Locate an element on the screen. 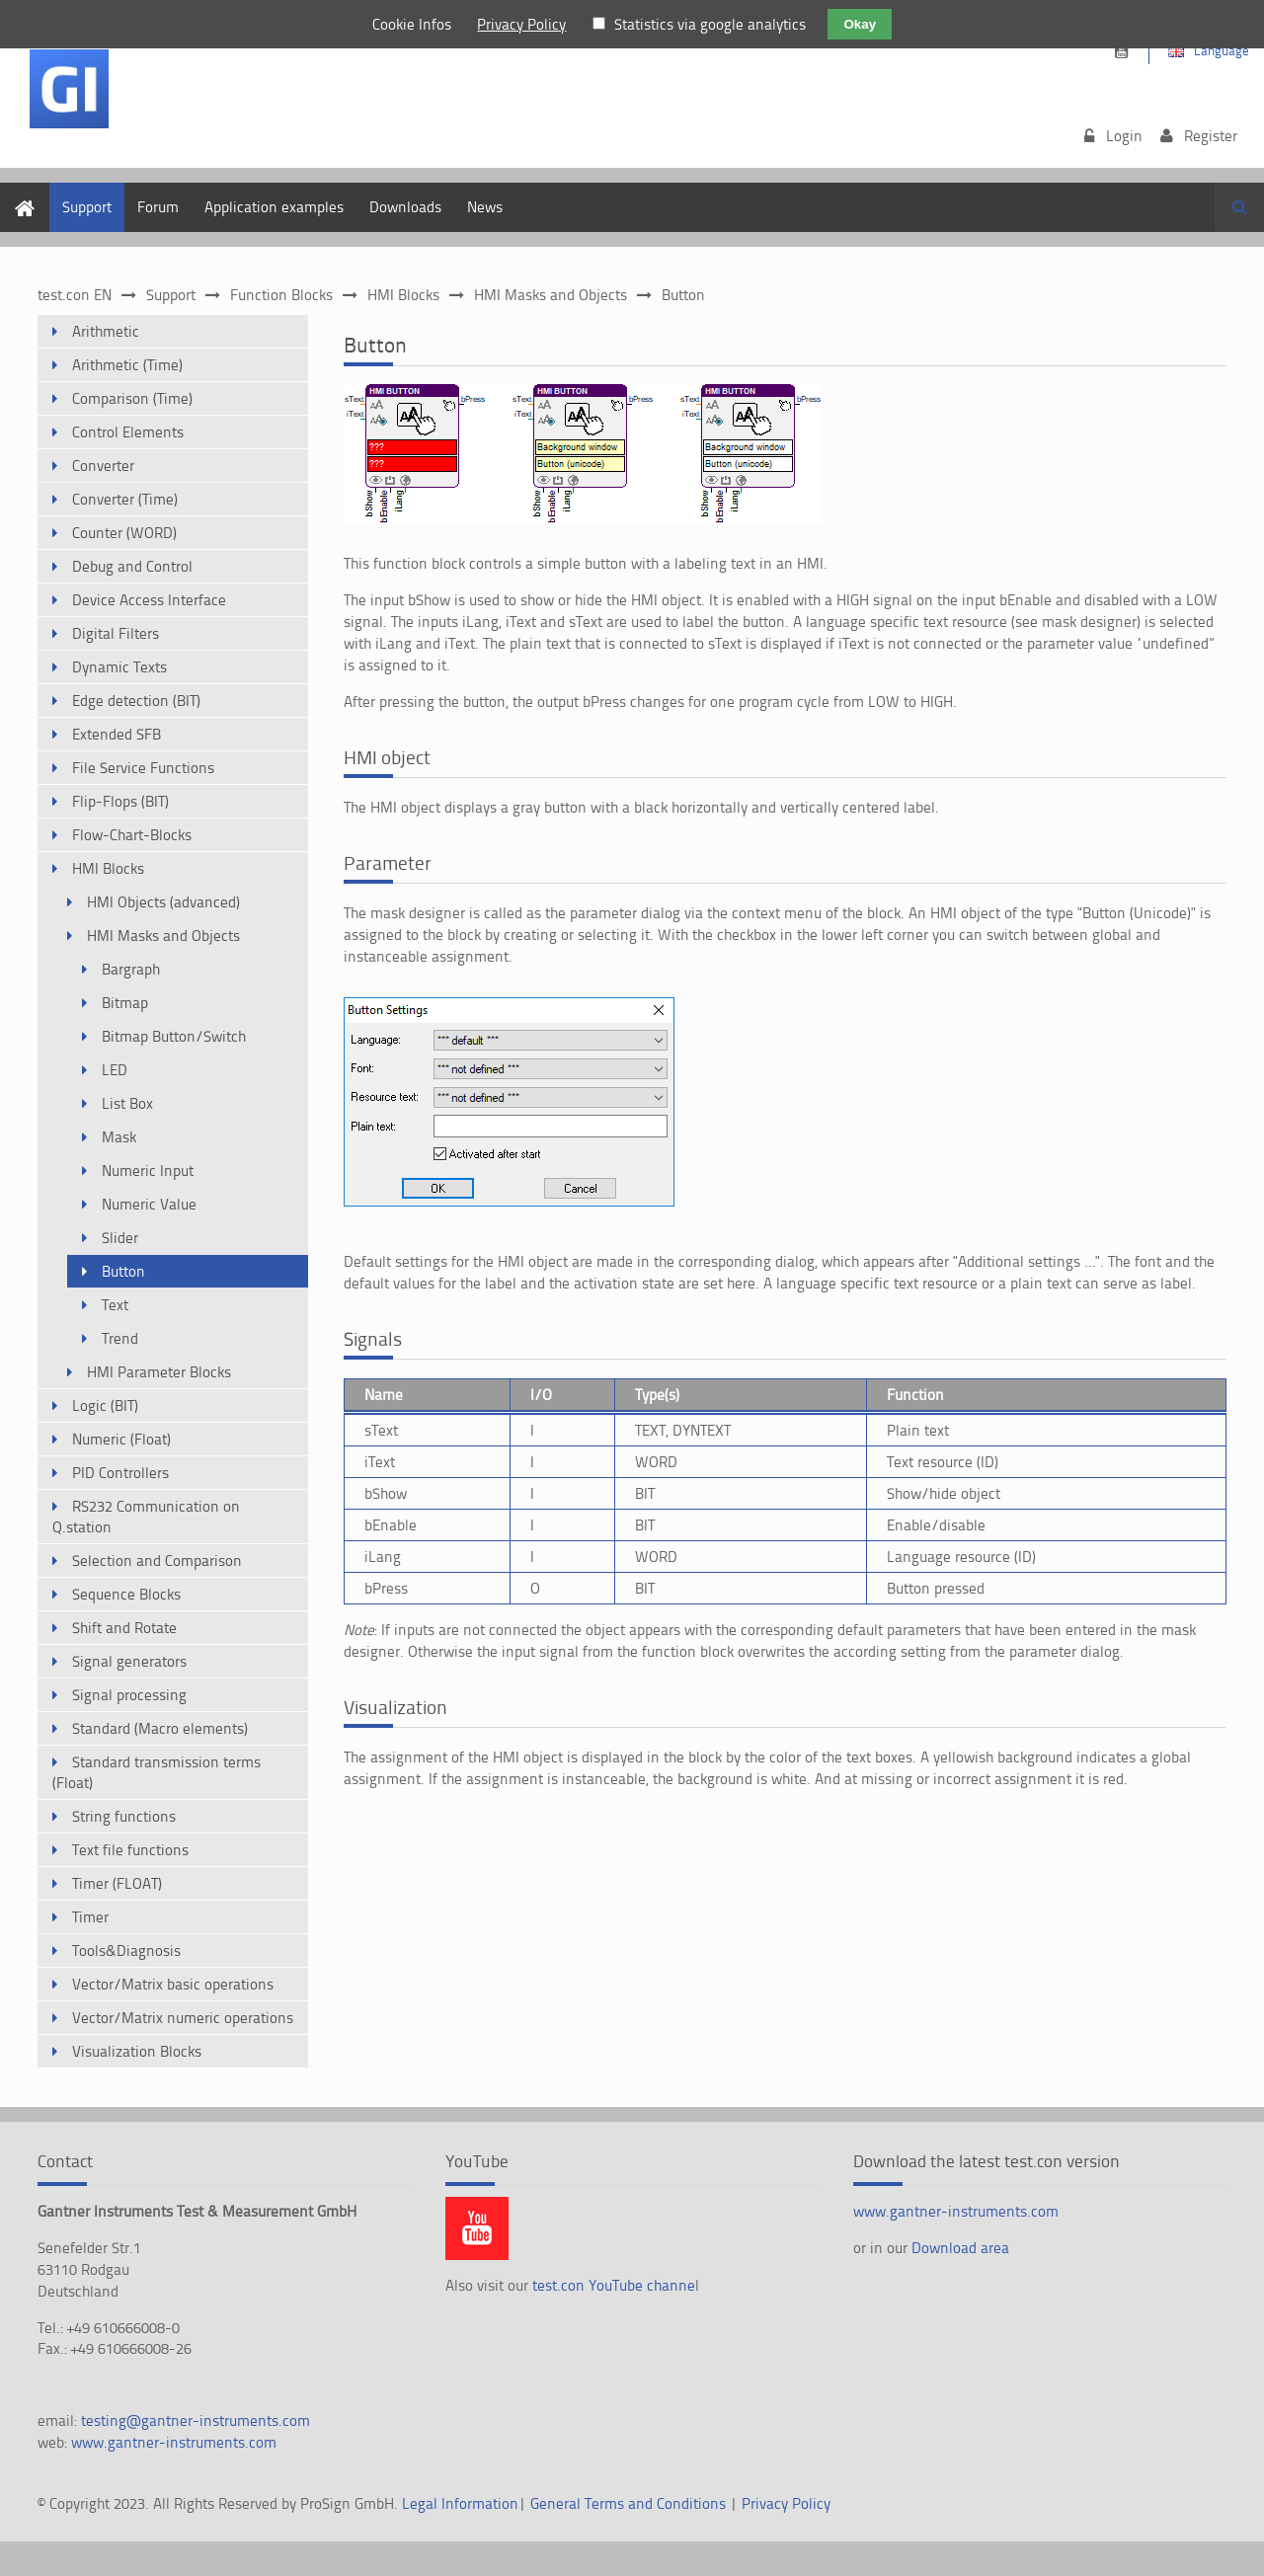 This screenshot has width=1264, height=2576. Dynamic Texts is located at coordinates (119, 667).